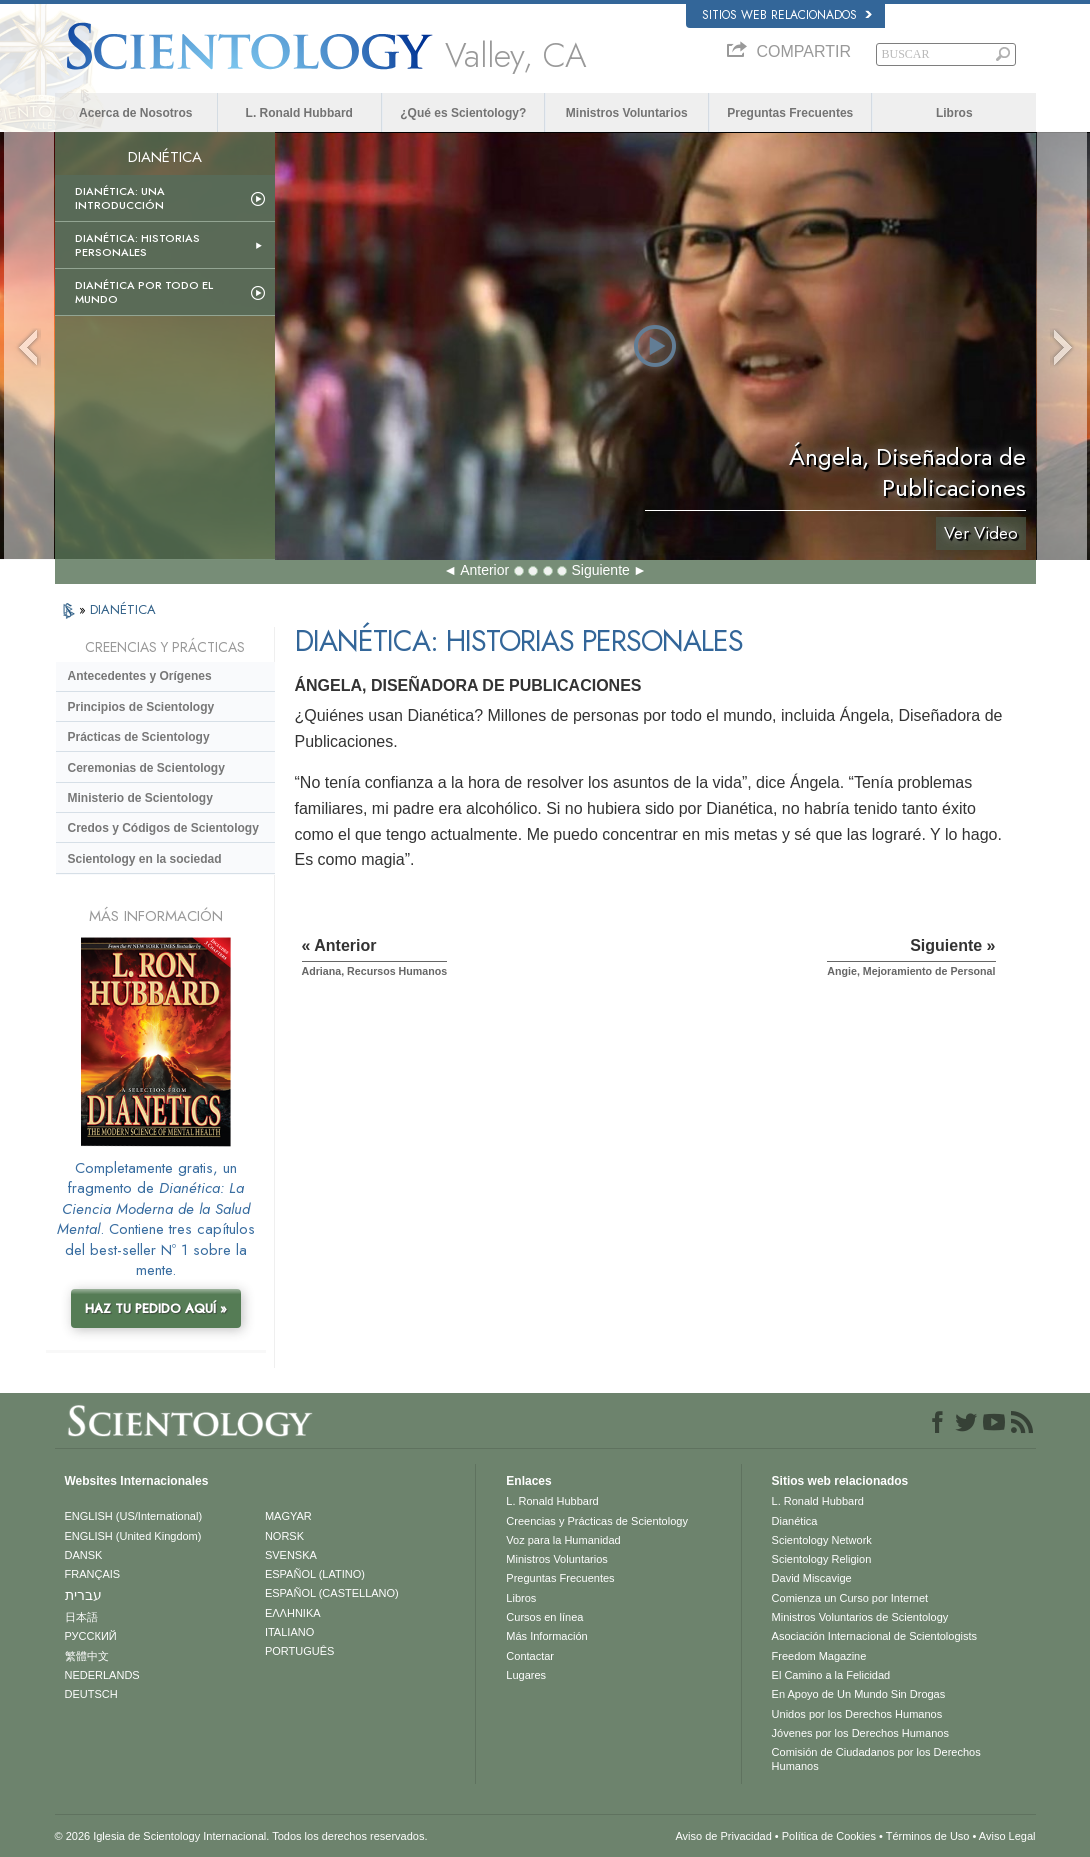 This screenshot has width=1090, height=1857. What do you see at coordinates (954, 113) in the screenshot?
I see `Libros` at bounding box center [954, 113].